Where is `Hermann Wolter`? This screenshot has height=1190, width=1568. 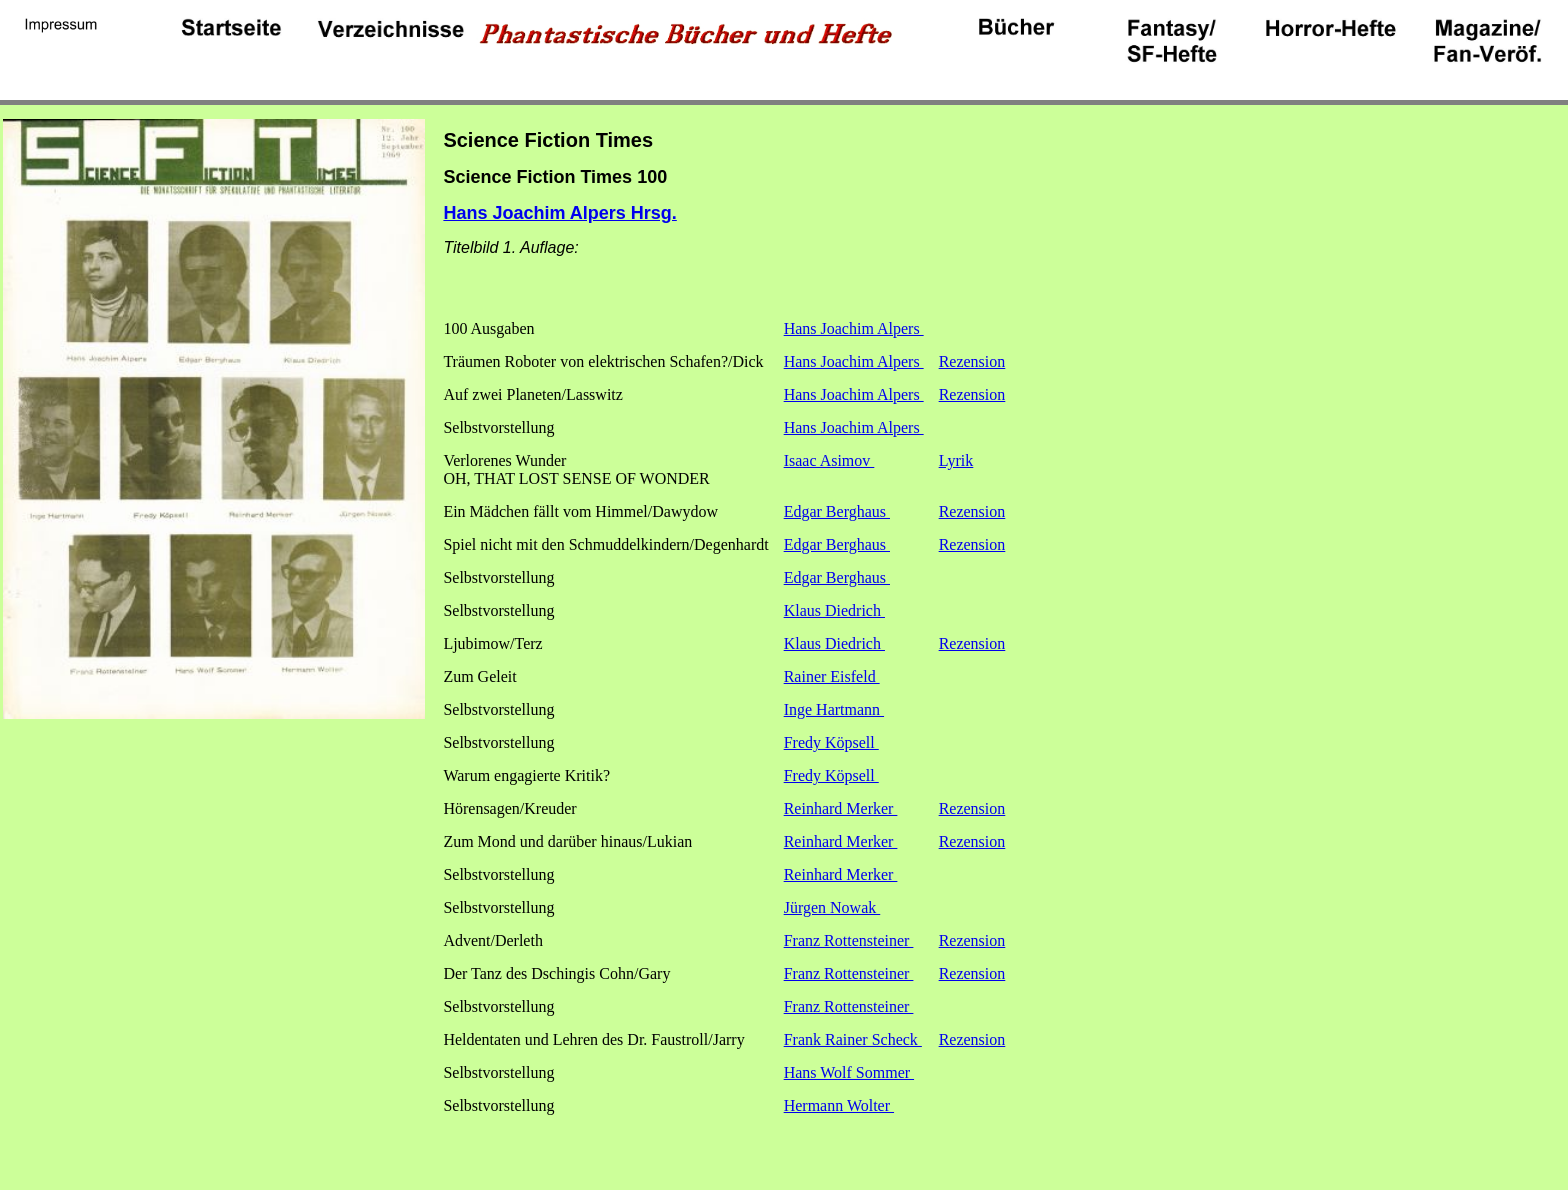
Hermann Wolter is located at coordinates (839, 1105).